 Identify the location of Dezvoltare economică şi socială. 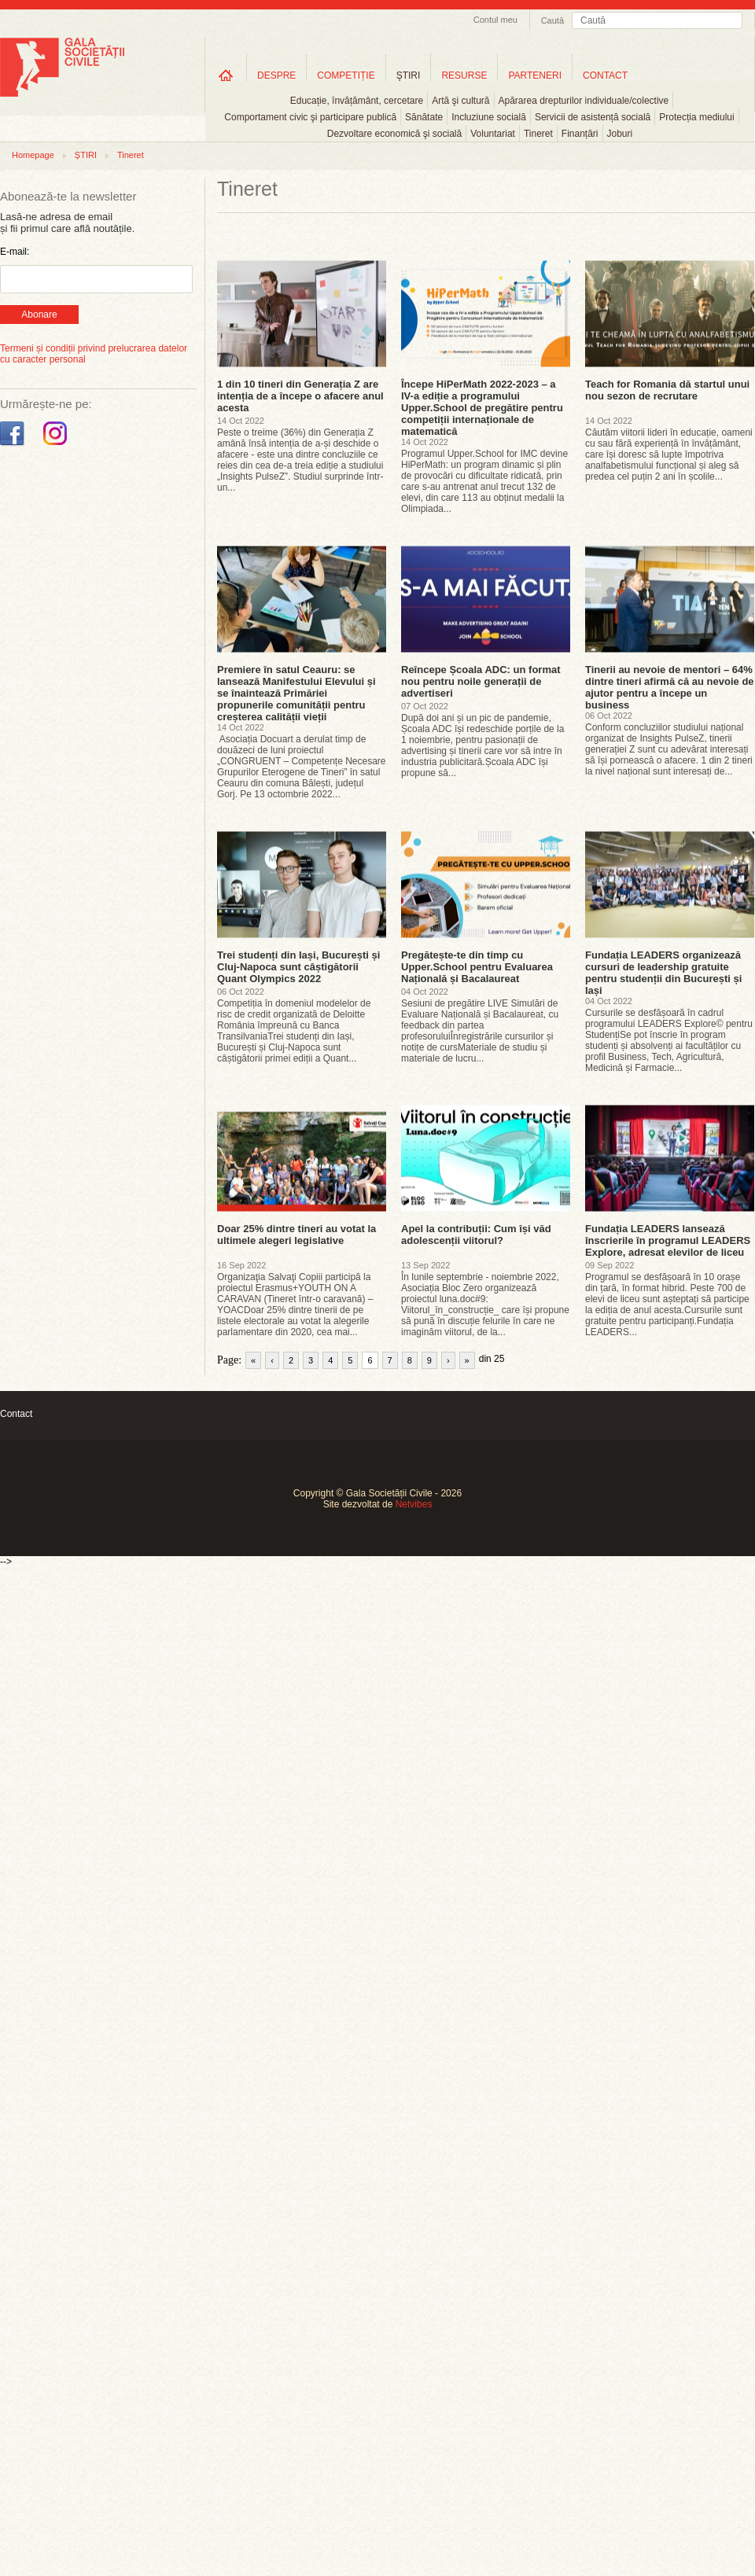
(394, 133).